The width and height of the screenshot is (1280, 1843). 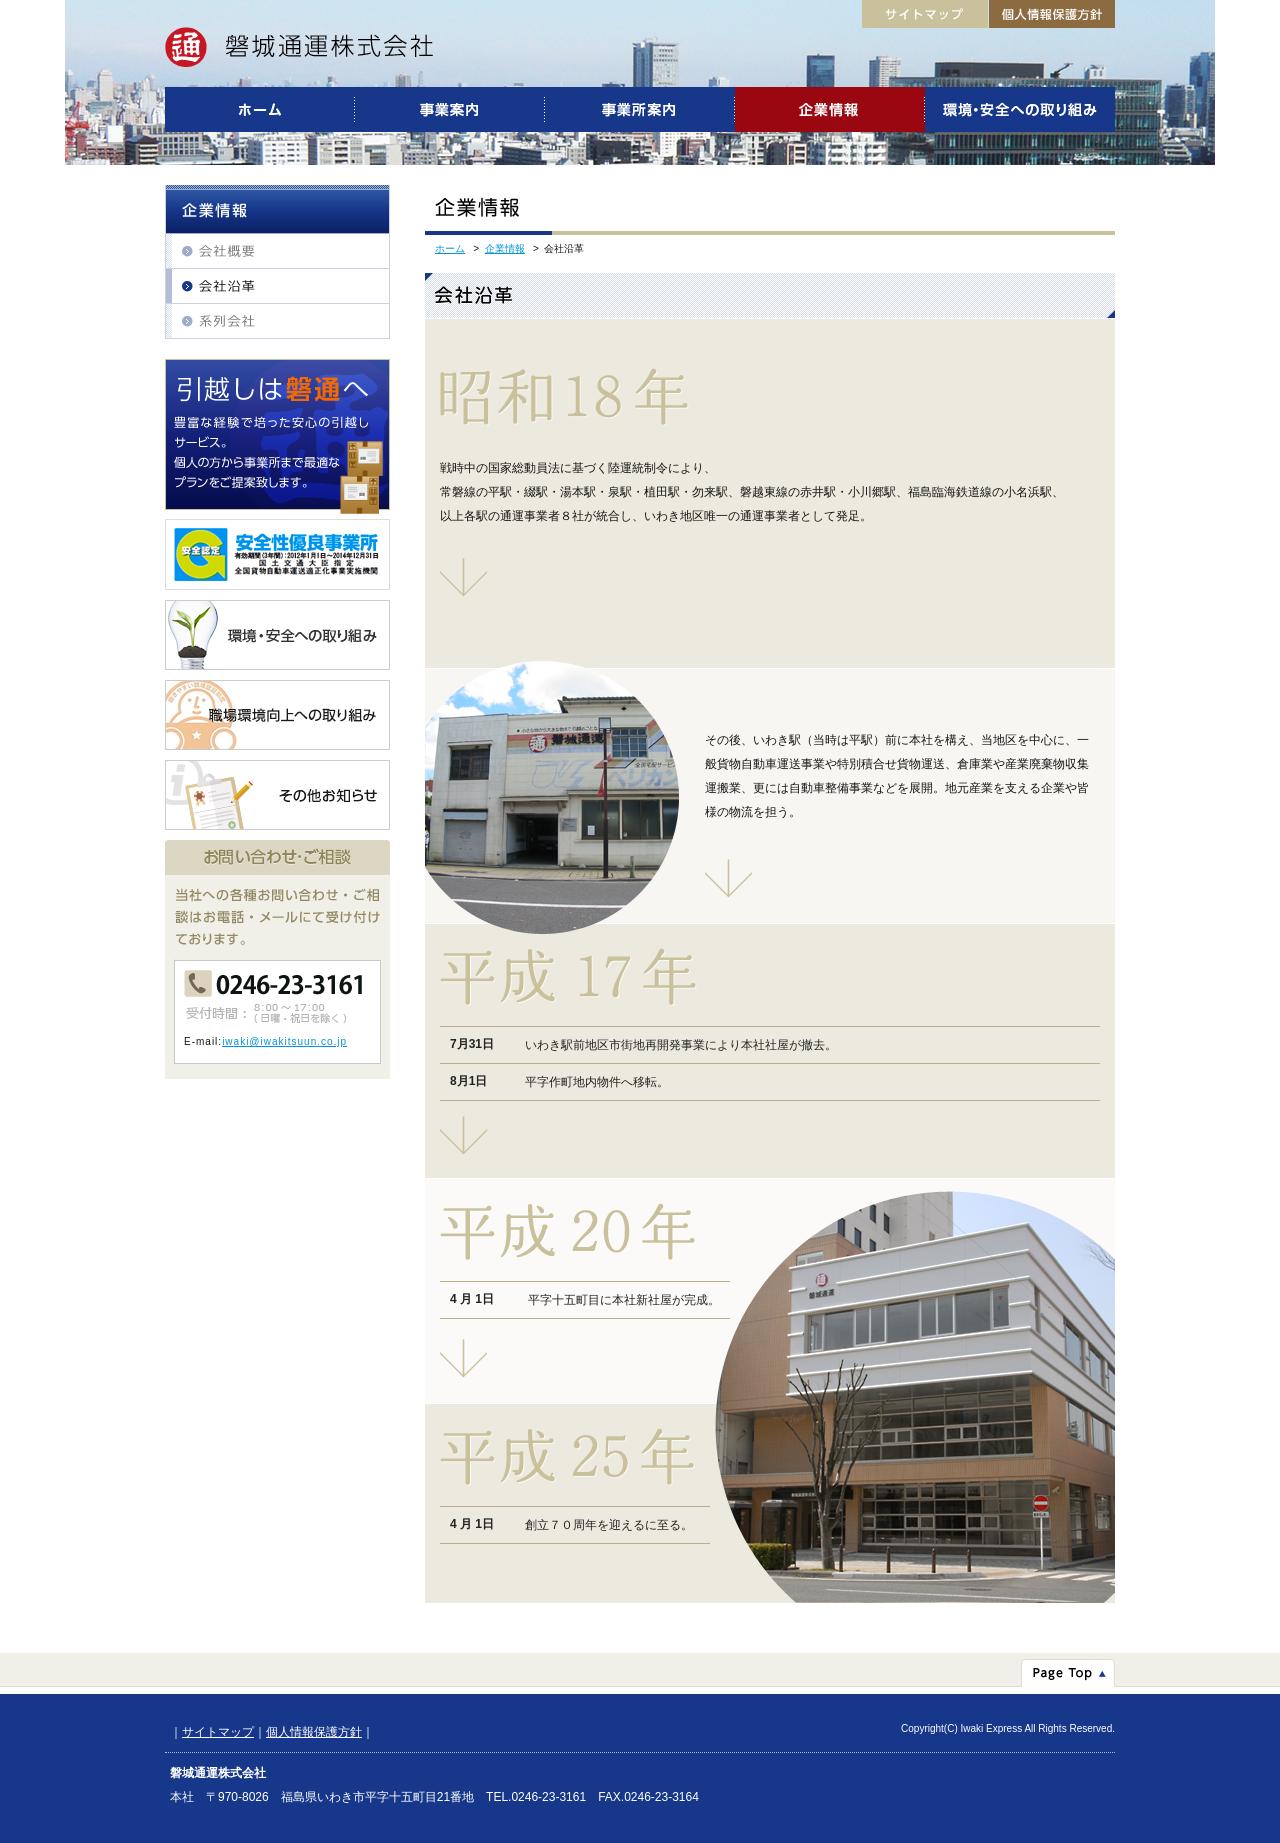 I want to click on 企業情報, so click(x=505, y=248).